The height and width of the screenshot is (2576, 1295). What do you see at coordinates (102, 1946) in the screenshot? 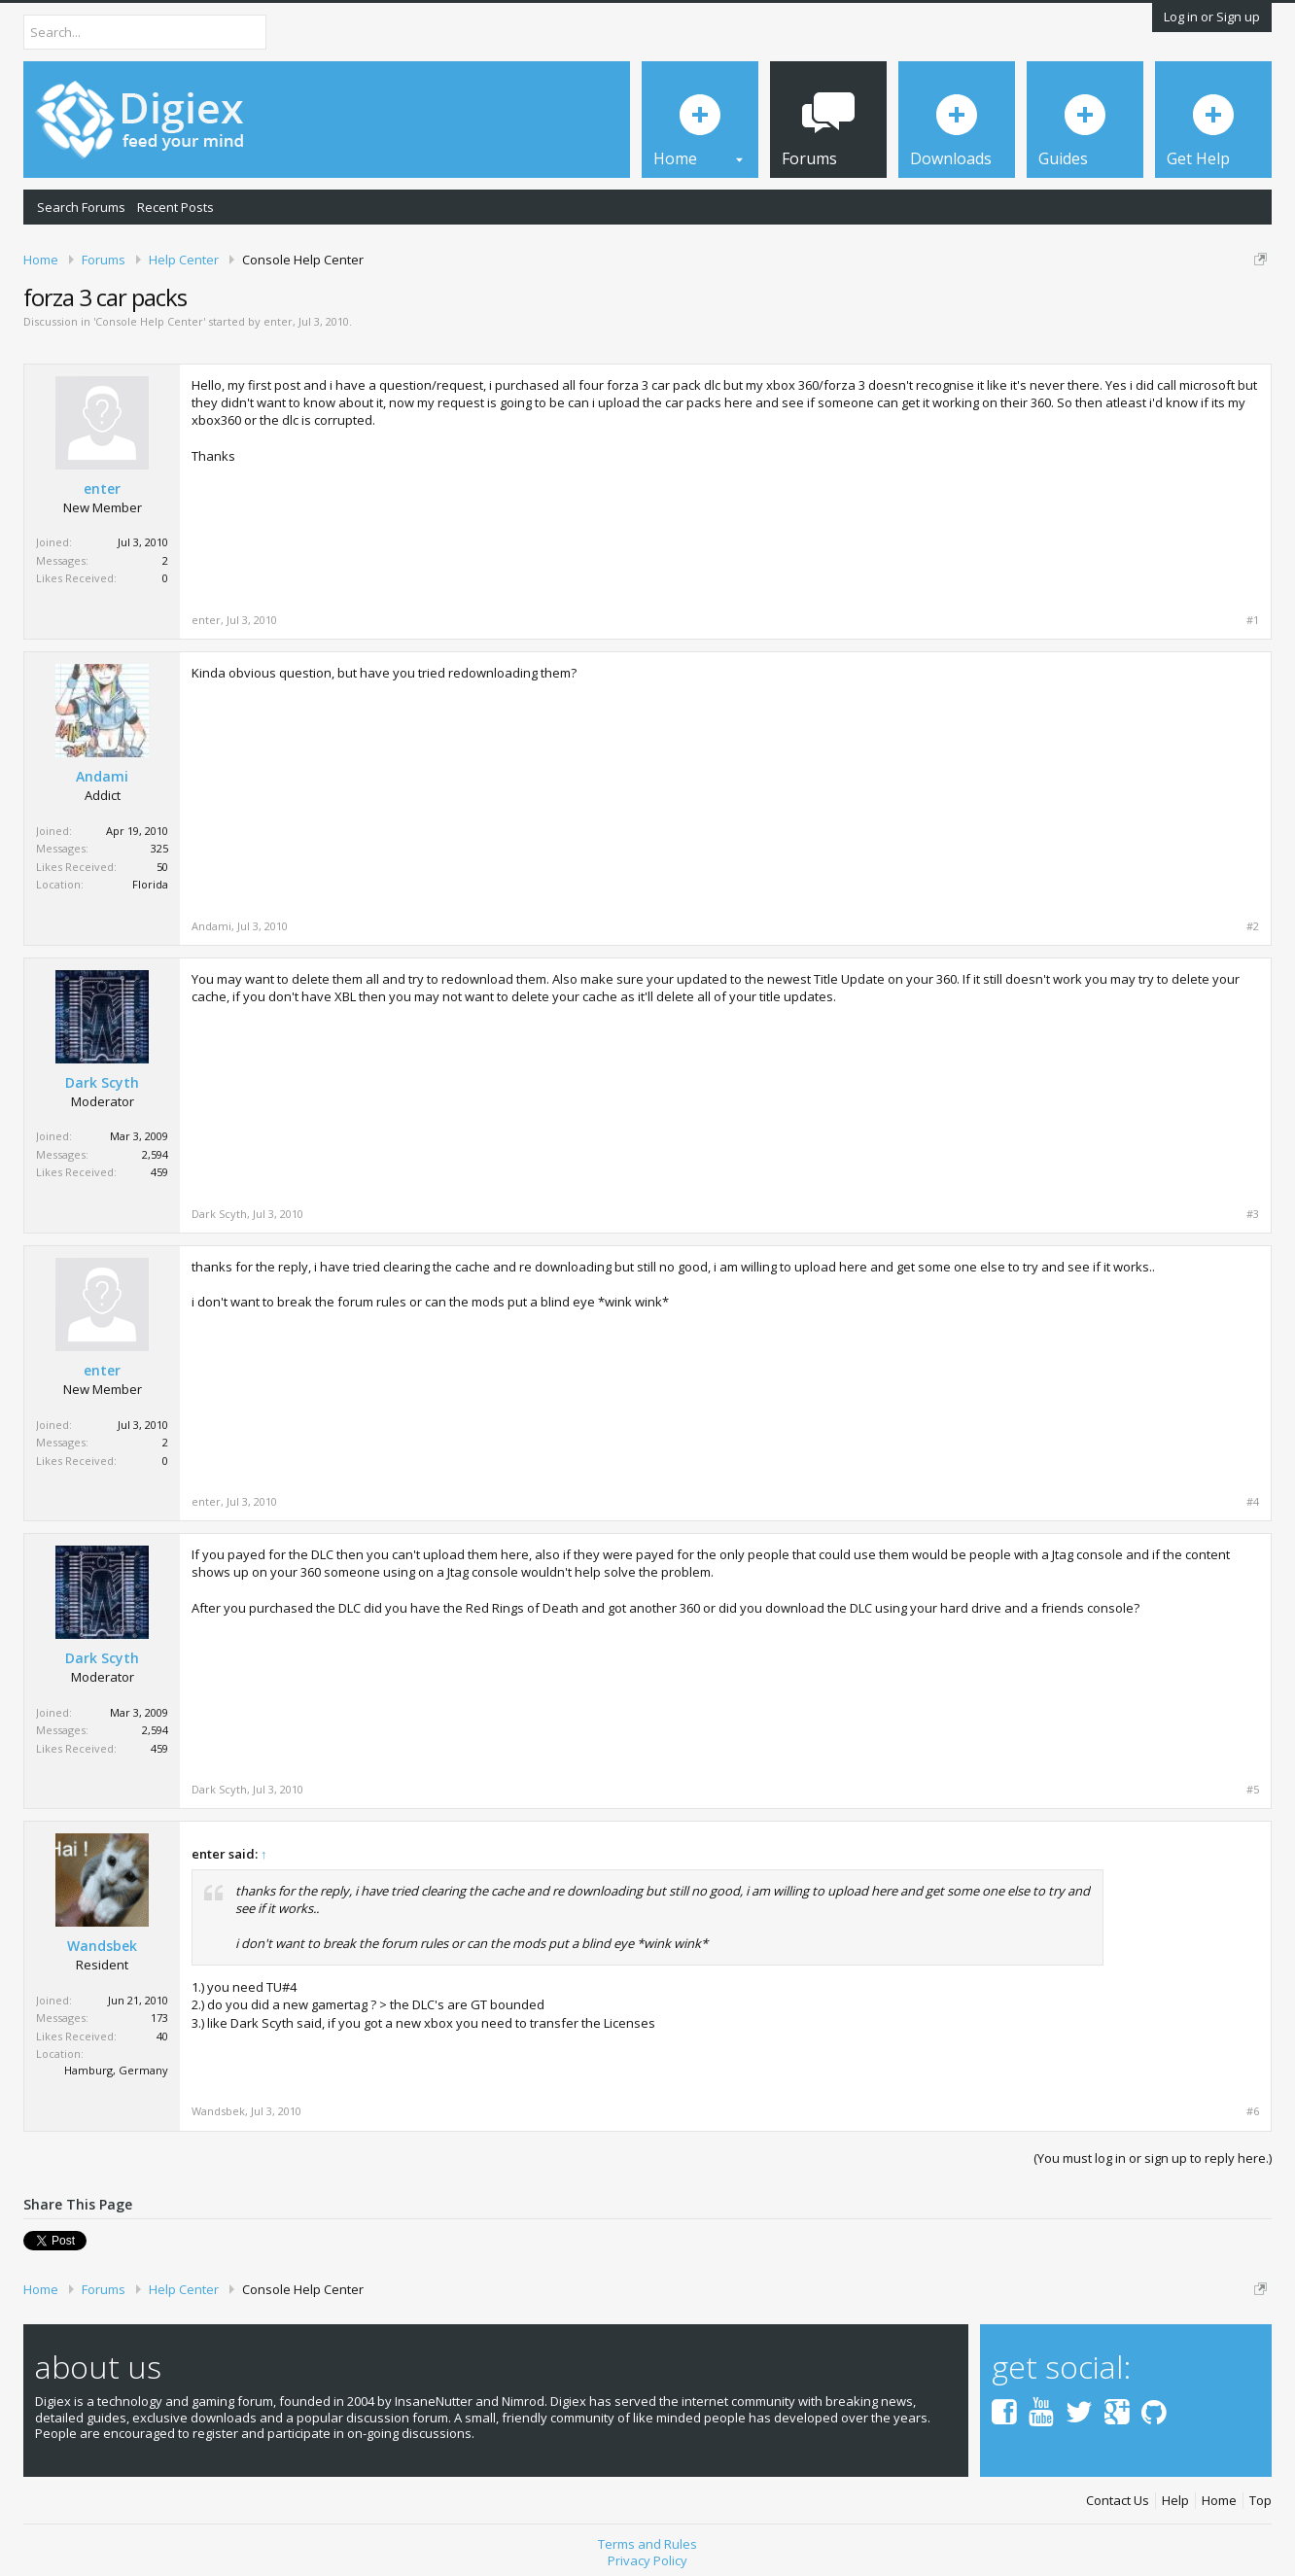
I see `Wandsbek` at bounding box center [102, 1946].